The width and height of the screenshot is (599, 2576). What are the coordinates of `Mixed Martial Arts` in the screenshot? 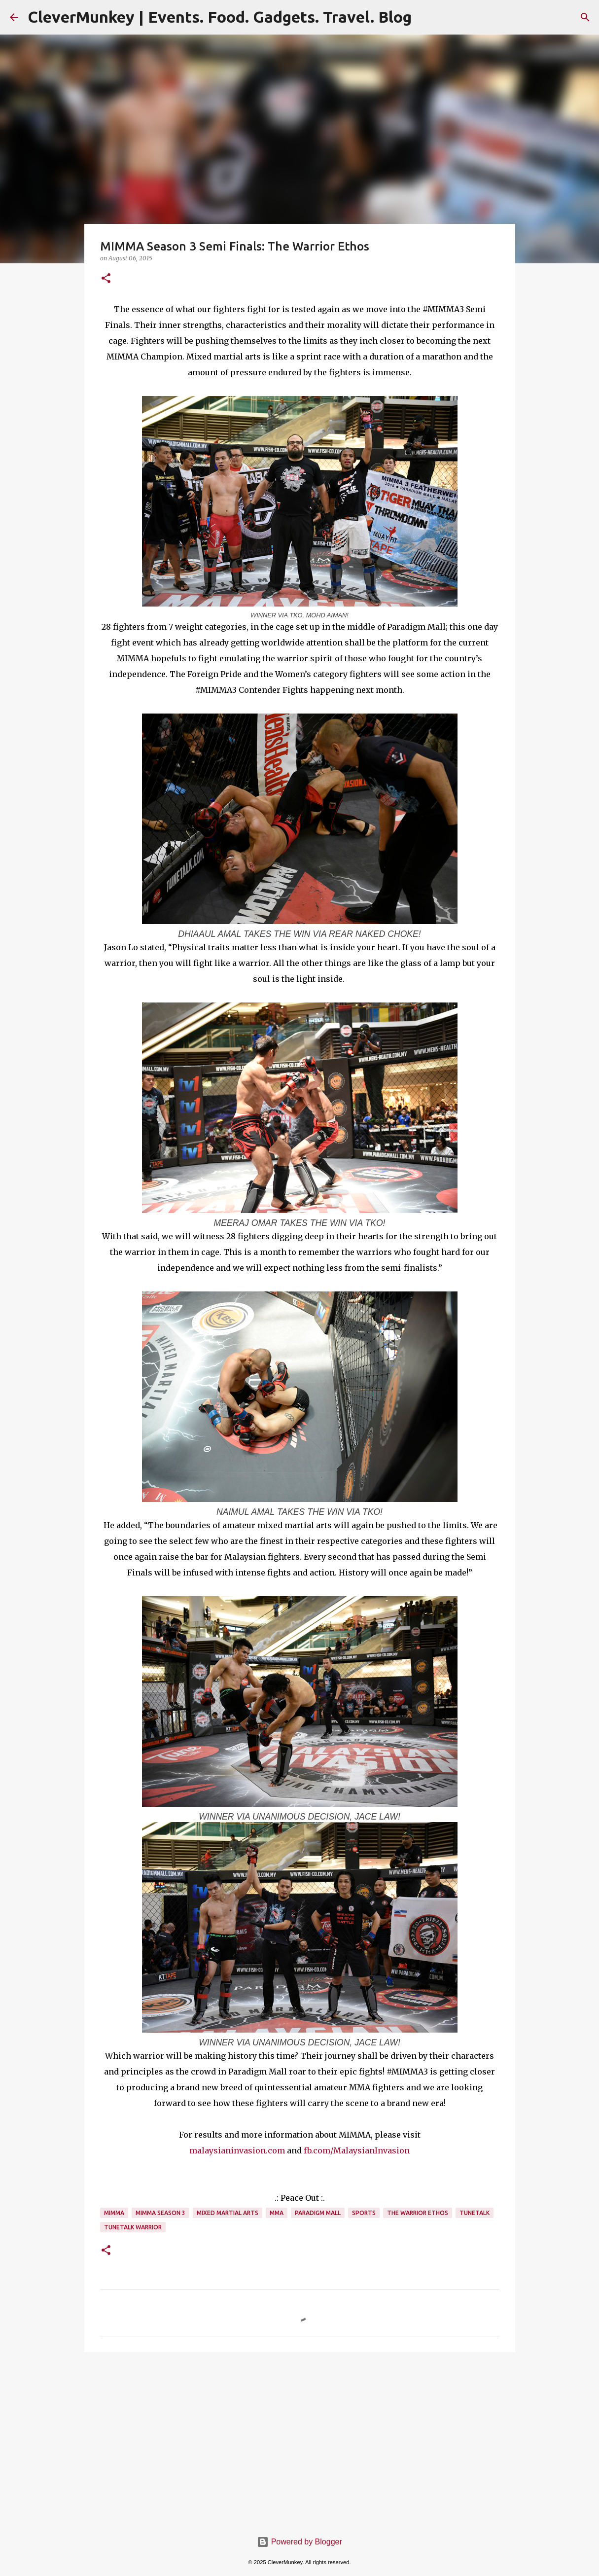 It's located at (227, 2213).